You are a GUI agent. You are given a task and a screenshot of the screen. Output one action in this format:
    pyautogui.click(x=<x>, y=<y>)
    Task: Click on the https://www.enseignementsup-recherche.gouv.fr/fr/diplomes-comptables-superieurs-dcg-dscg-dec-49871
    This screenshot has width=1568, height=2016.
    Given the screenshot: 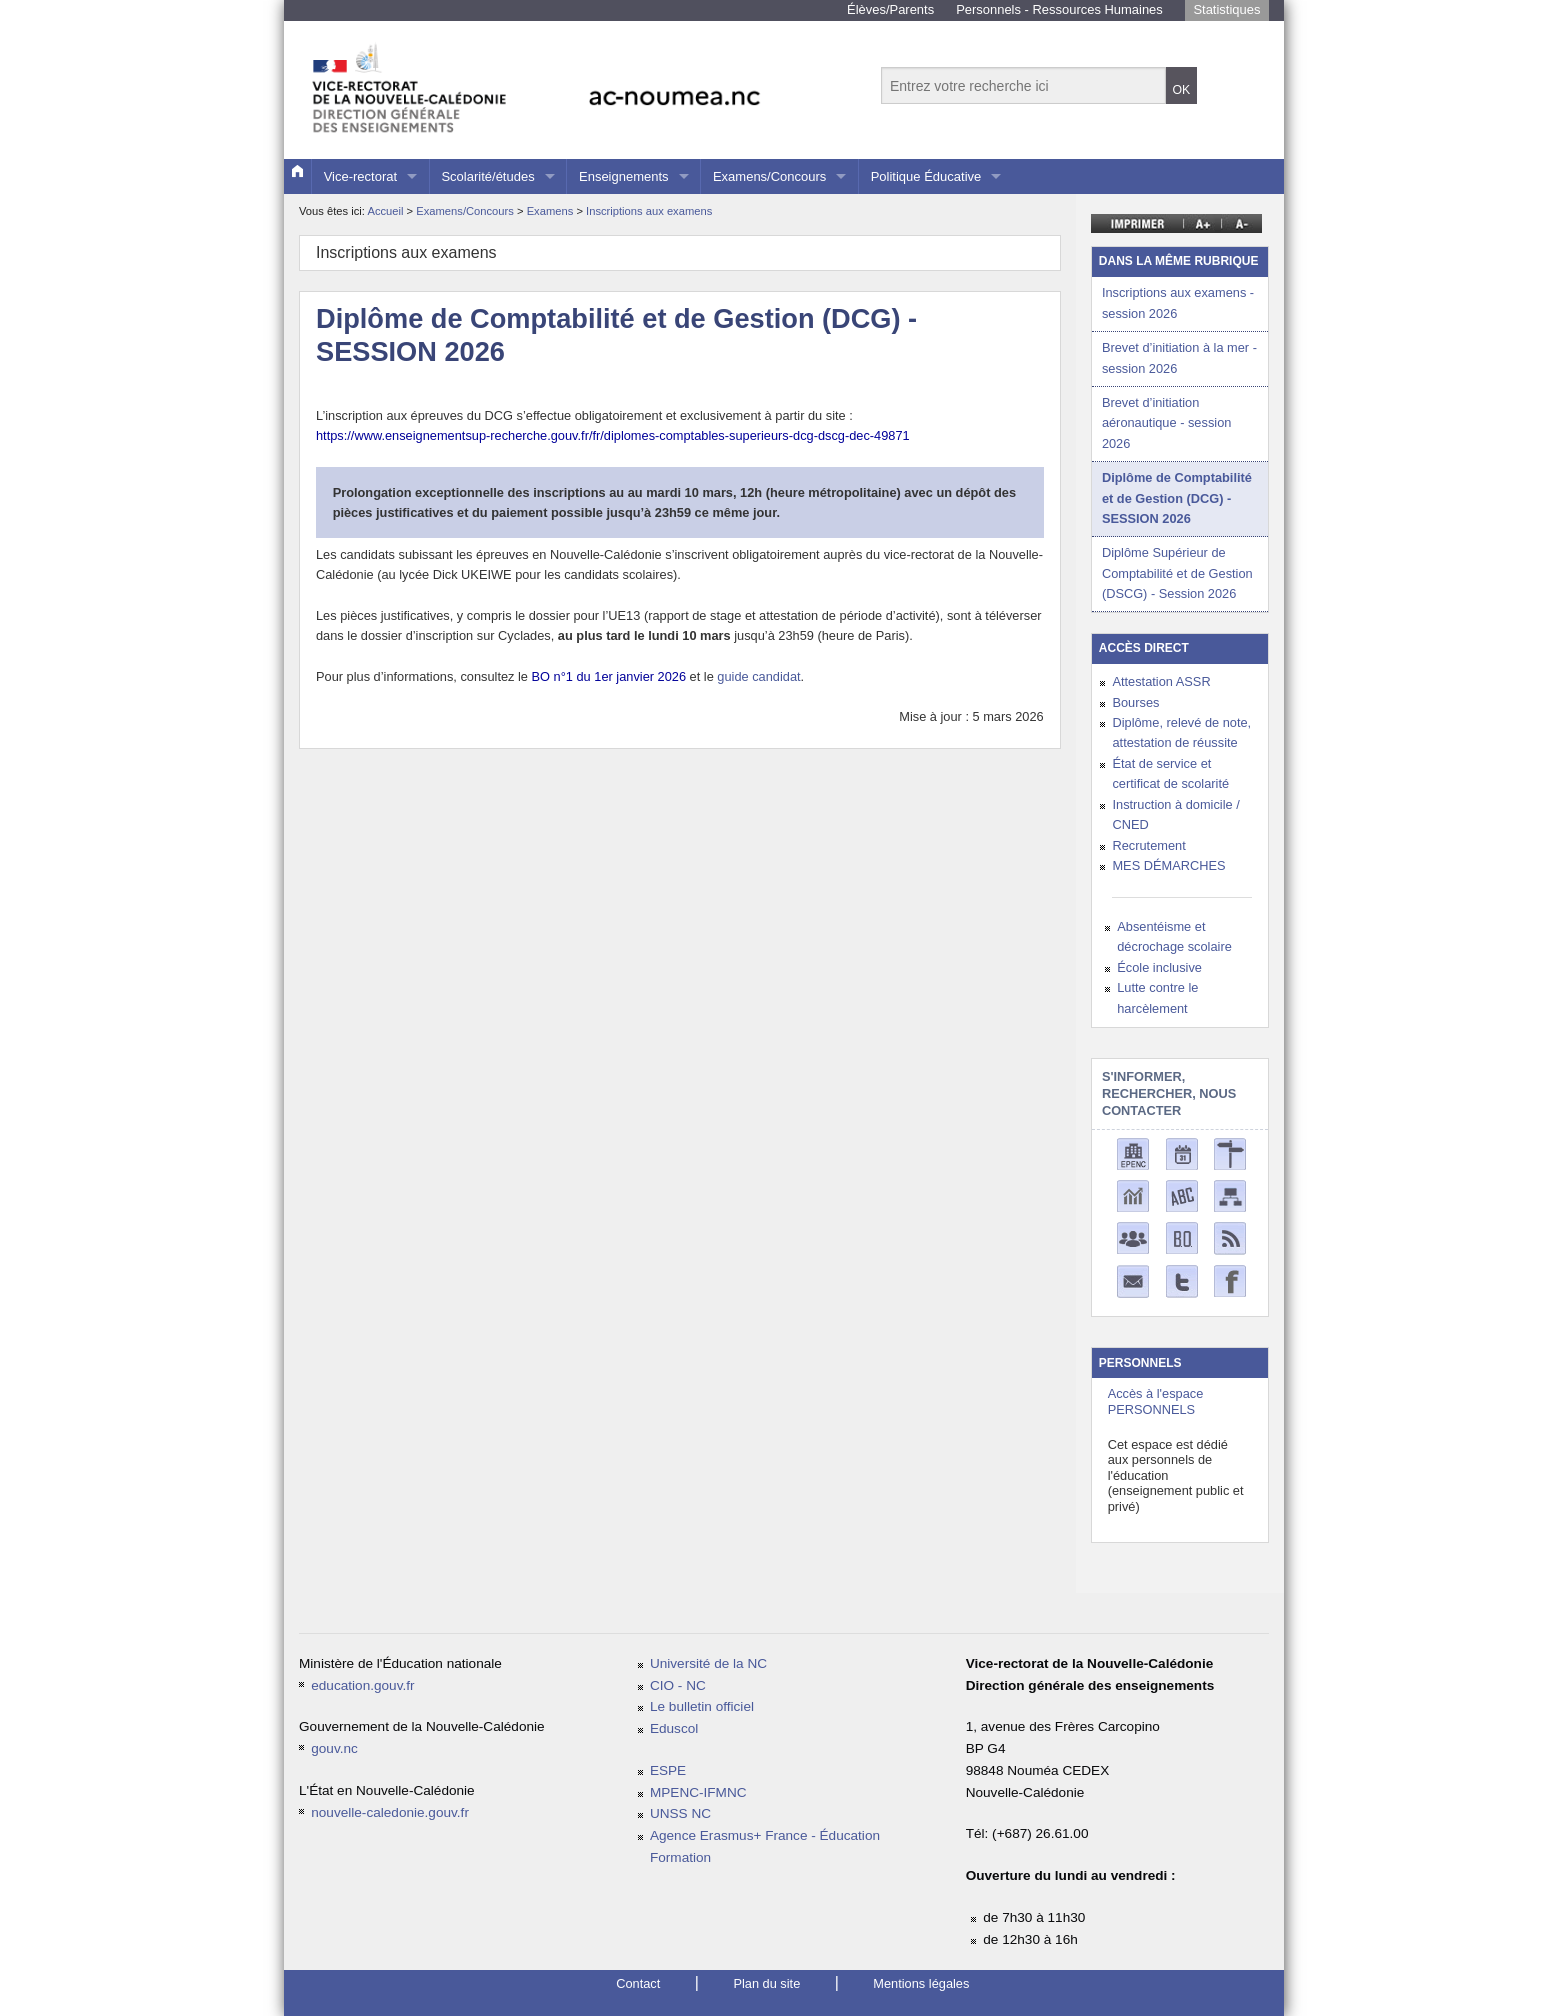 What is the action you would take?
    pyautogui.click(x=613, y=435)
    